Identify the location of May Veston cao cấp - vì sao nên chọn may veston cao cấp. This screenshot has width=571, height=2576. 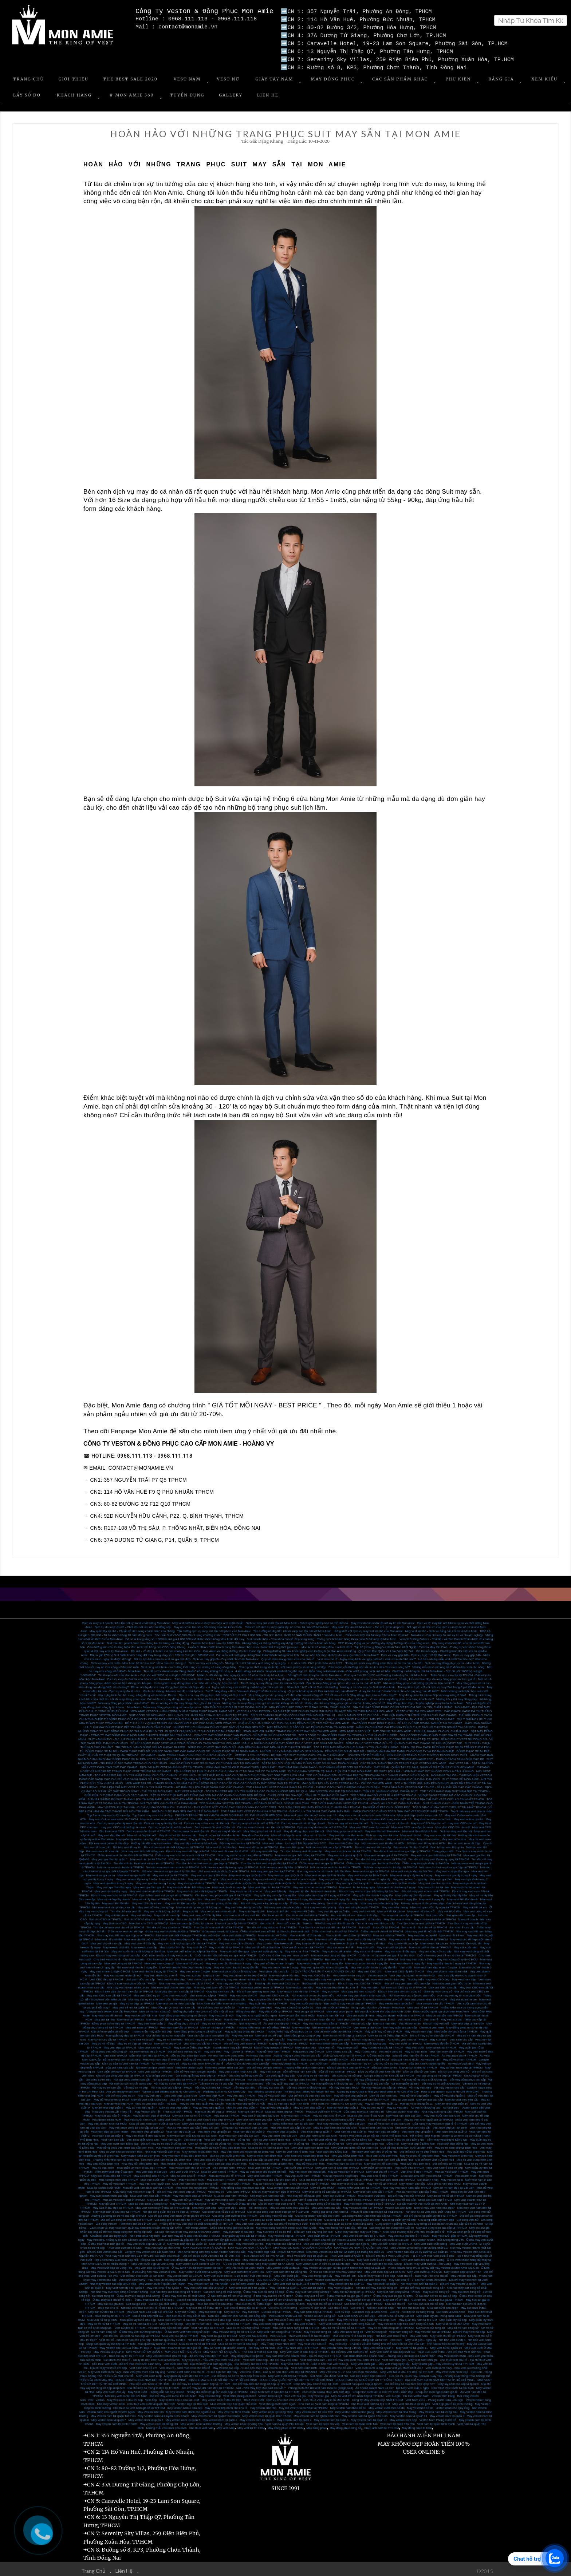
(251, 2365).